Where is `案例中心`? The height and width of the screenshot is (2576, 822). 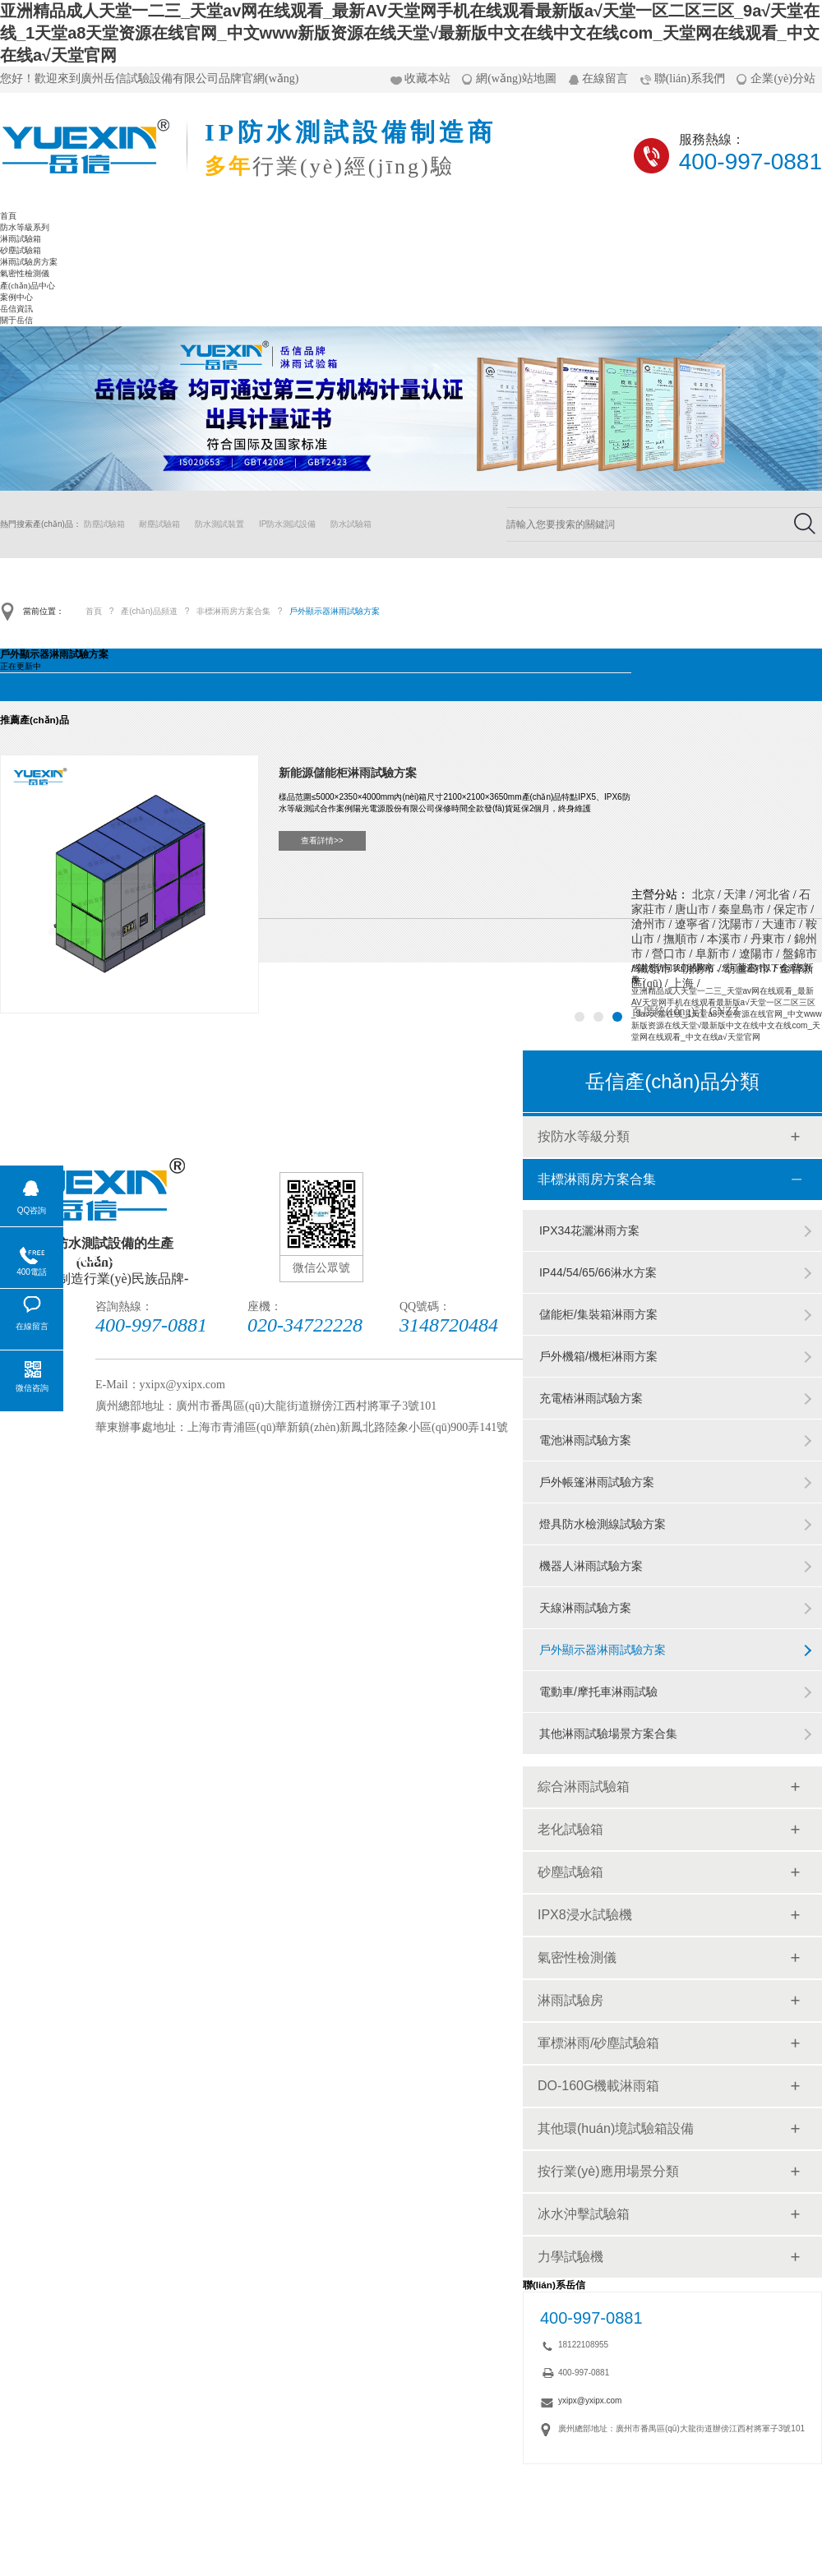
案例中心 is located at coordinates (16, 297).